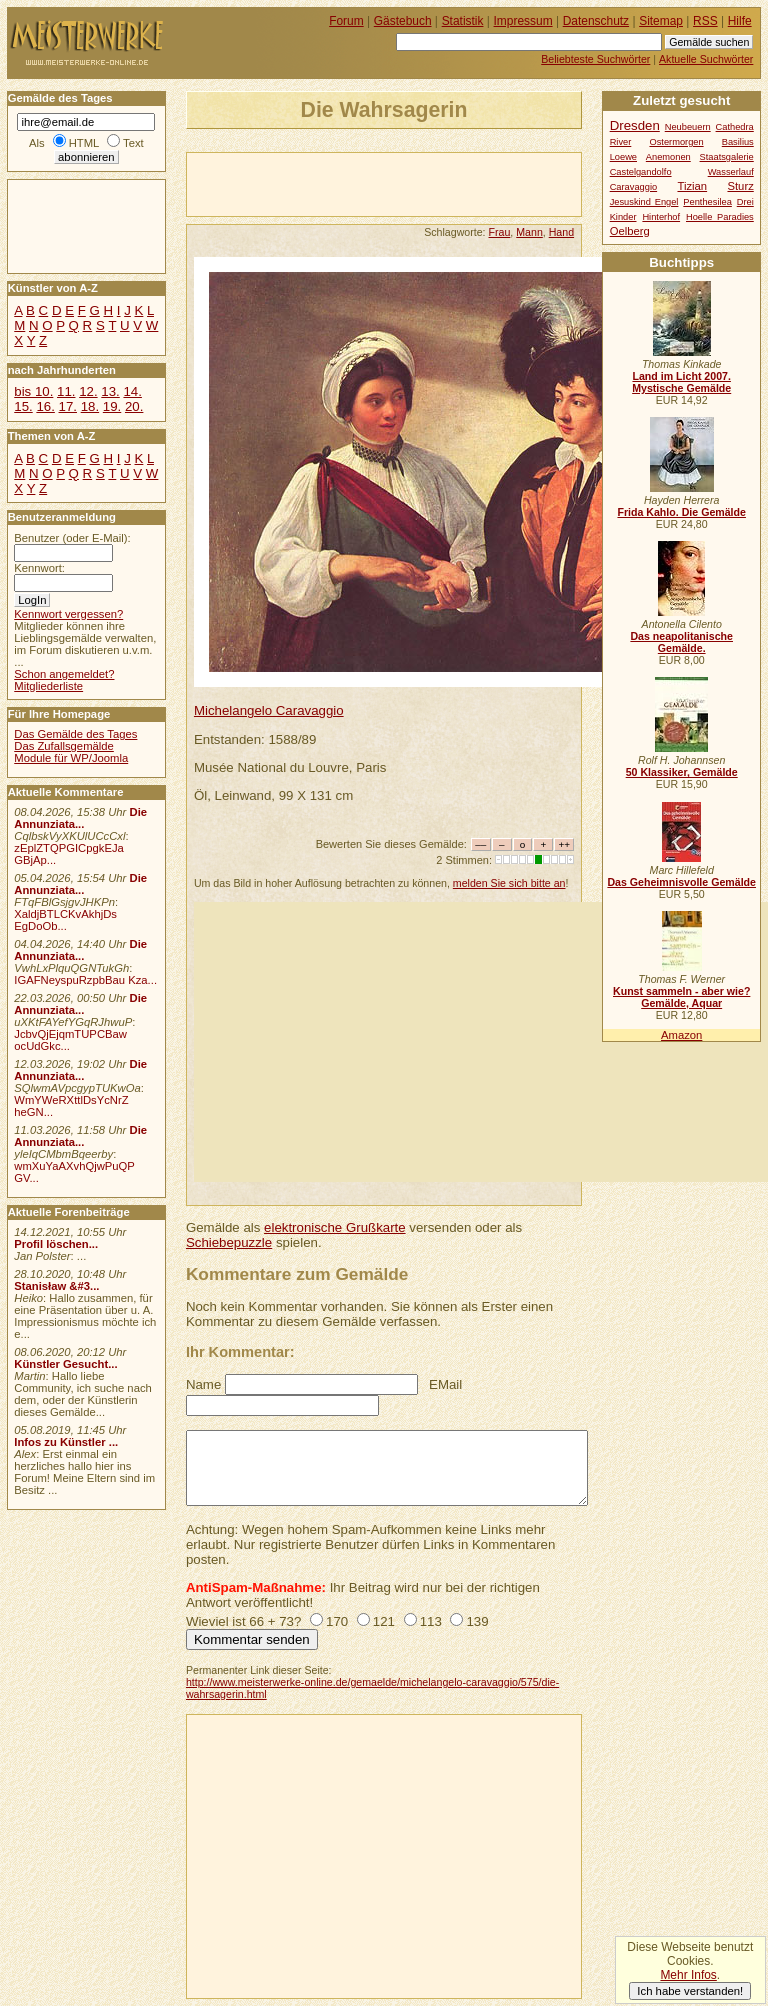 The height and width of the screenshot is (2006, 768). What do you see at coordinates (523, 21) in the screenshot?
I see `Impressum` at bounding box center [523, 21].